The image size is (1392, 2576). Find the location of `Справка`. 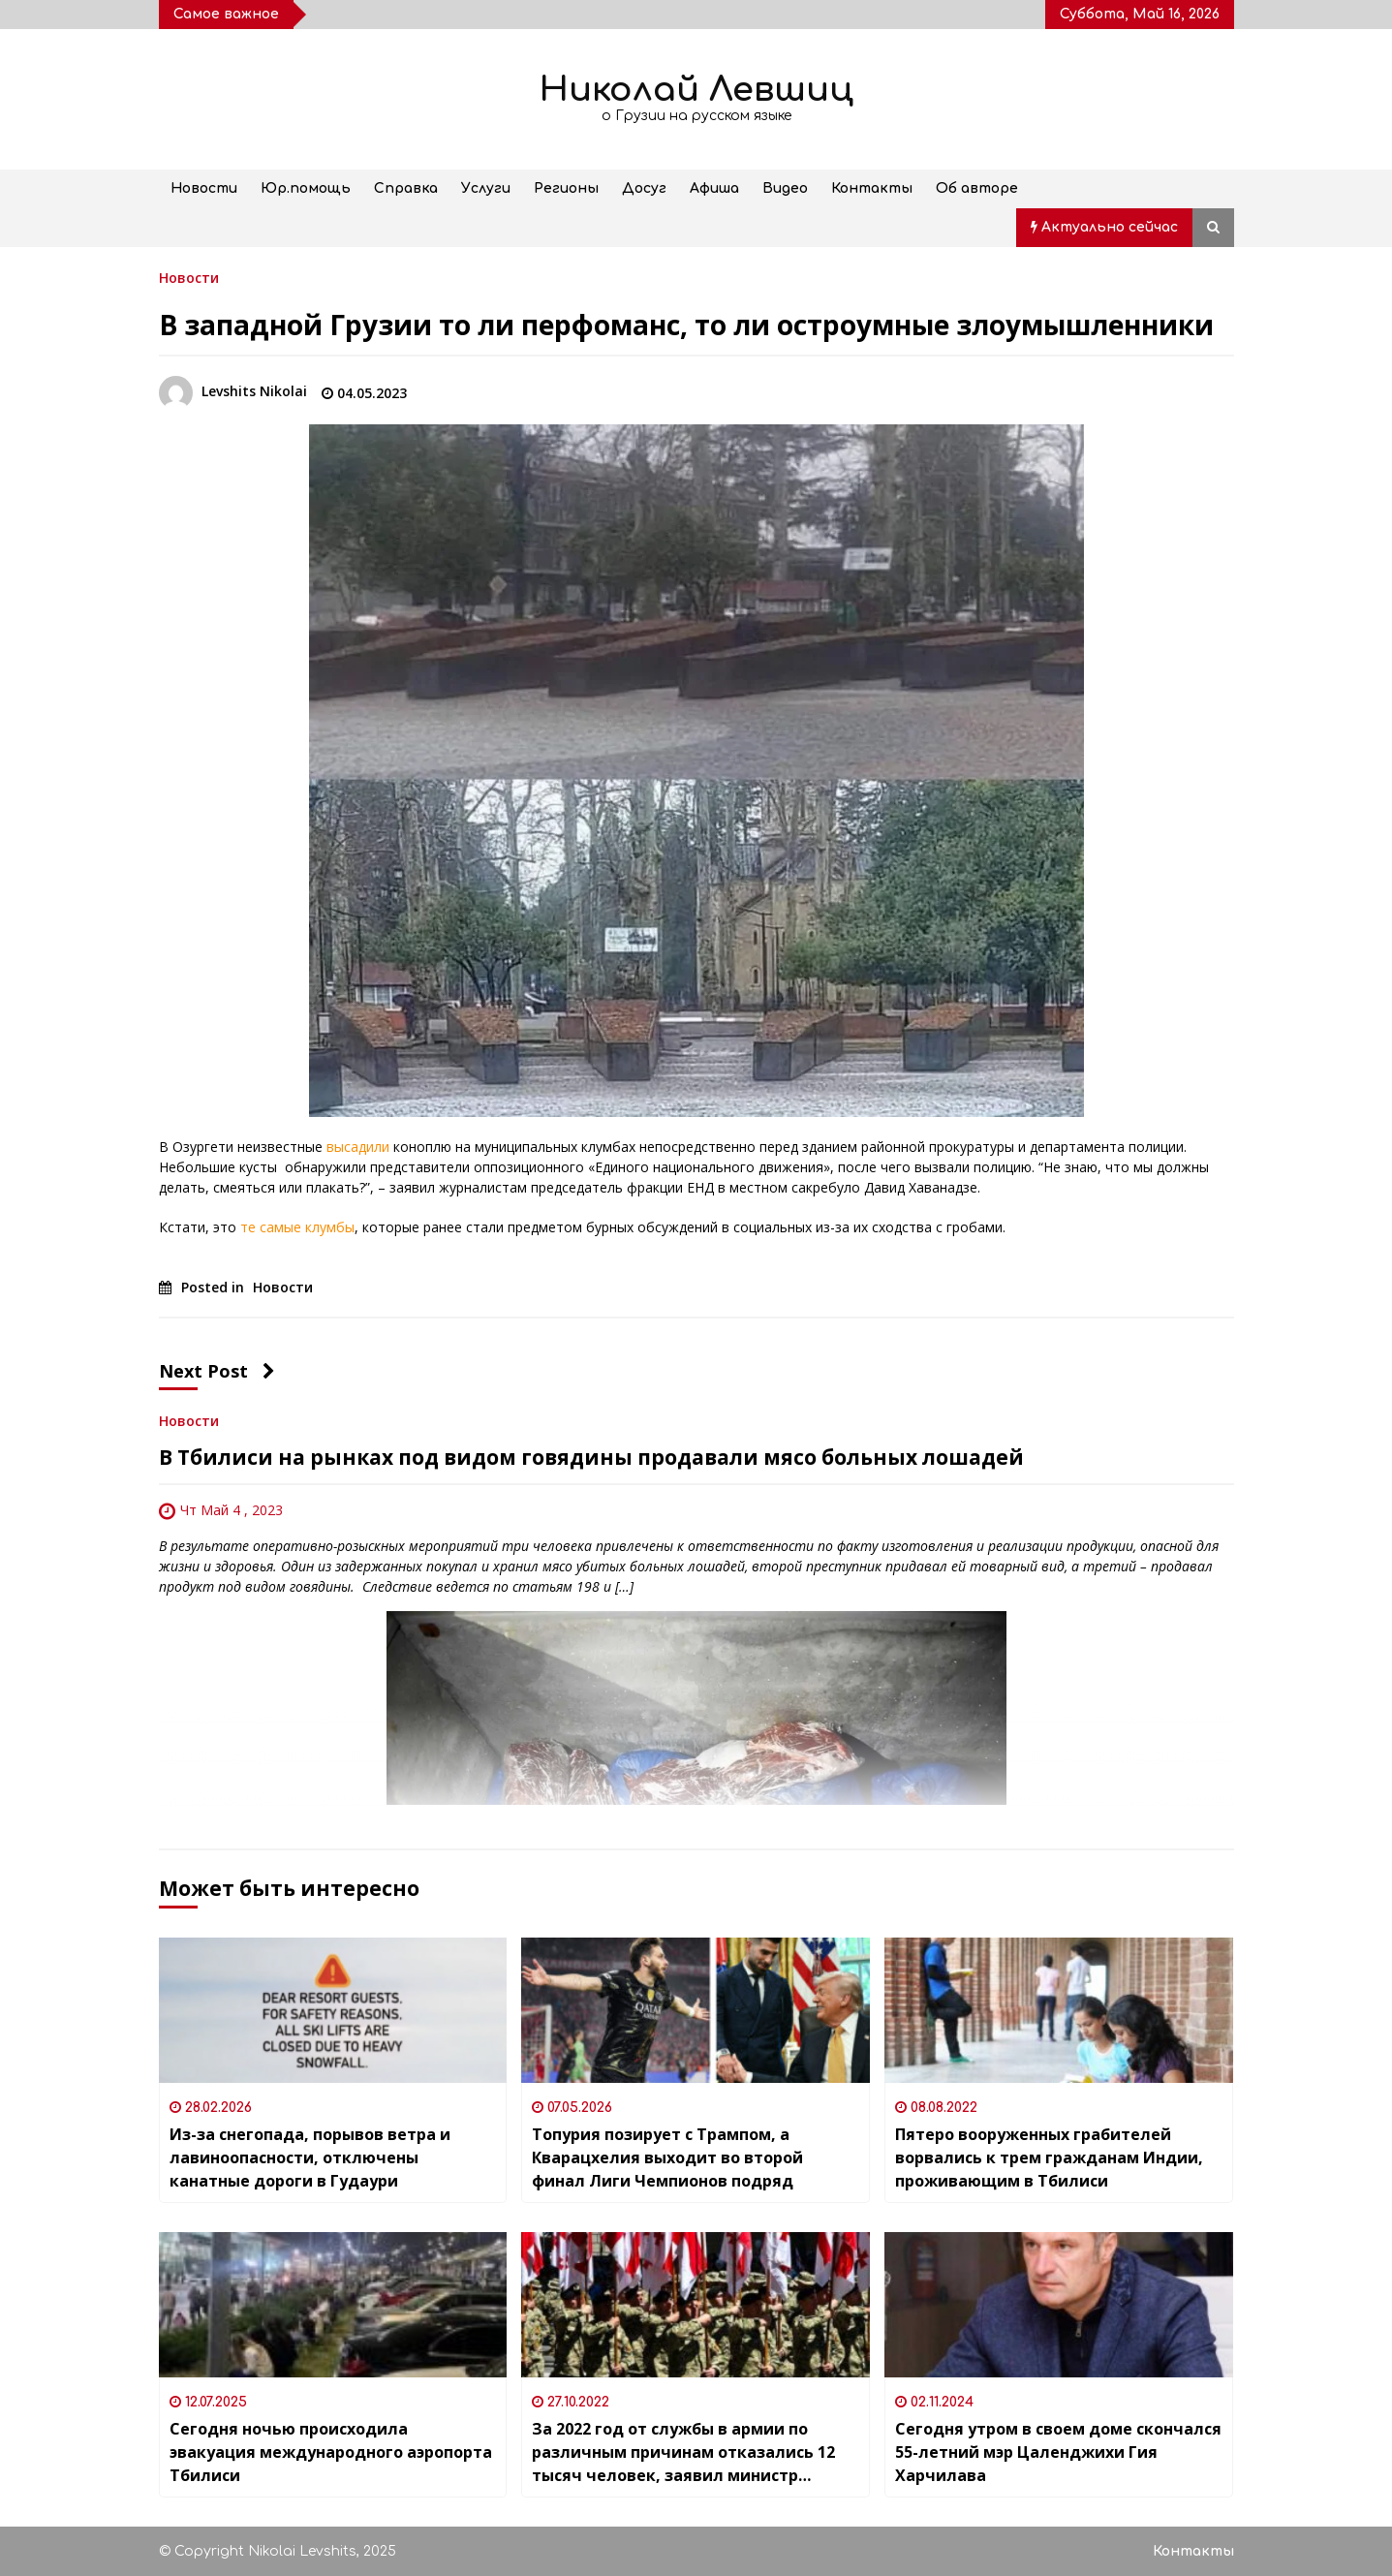

Справка is located at coordinates (406, 188).